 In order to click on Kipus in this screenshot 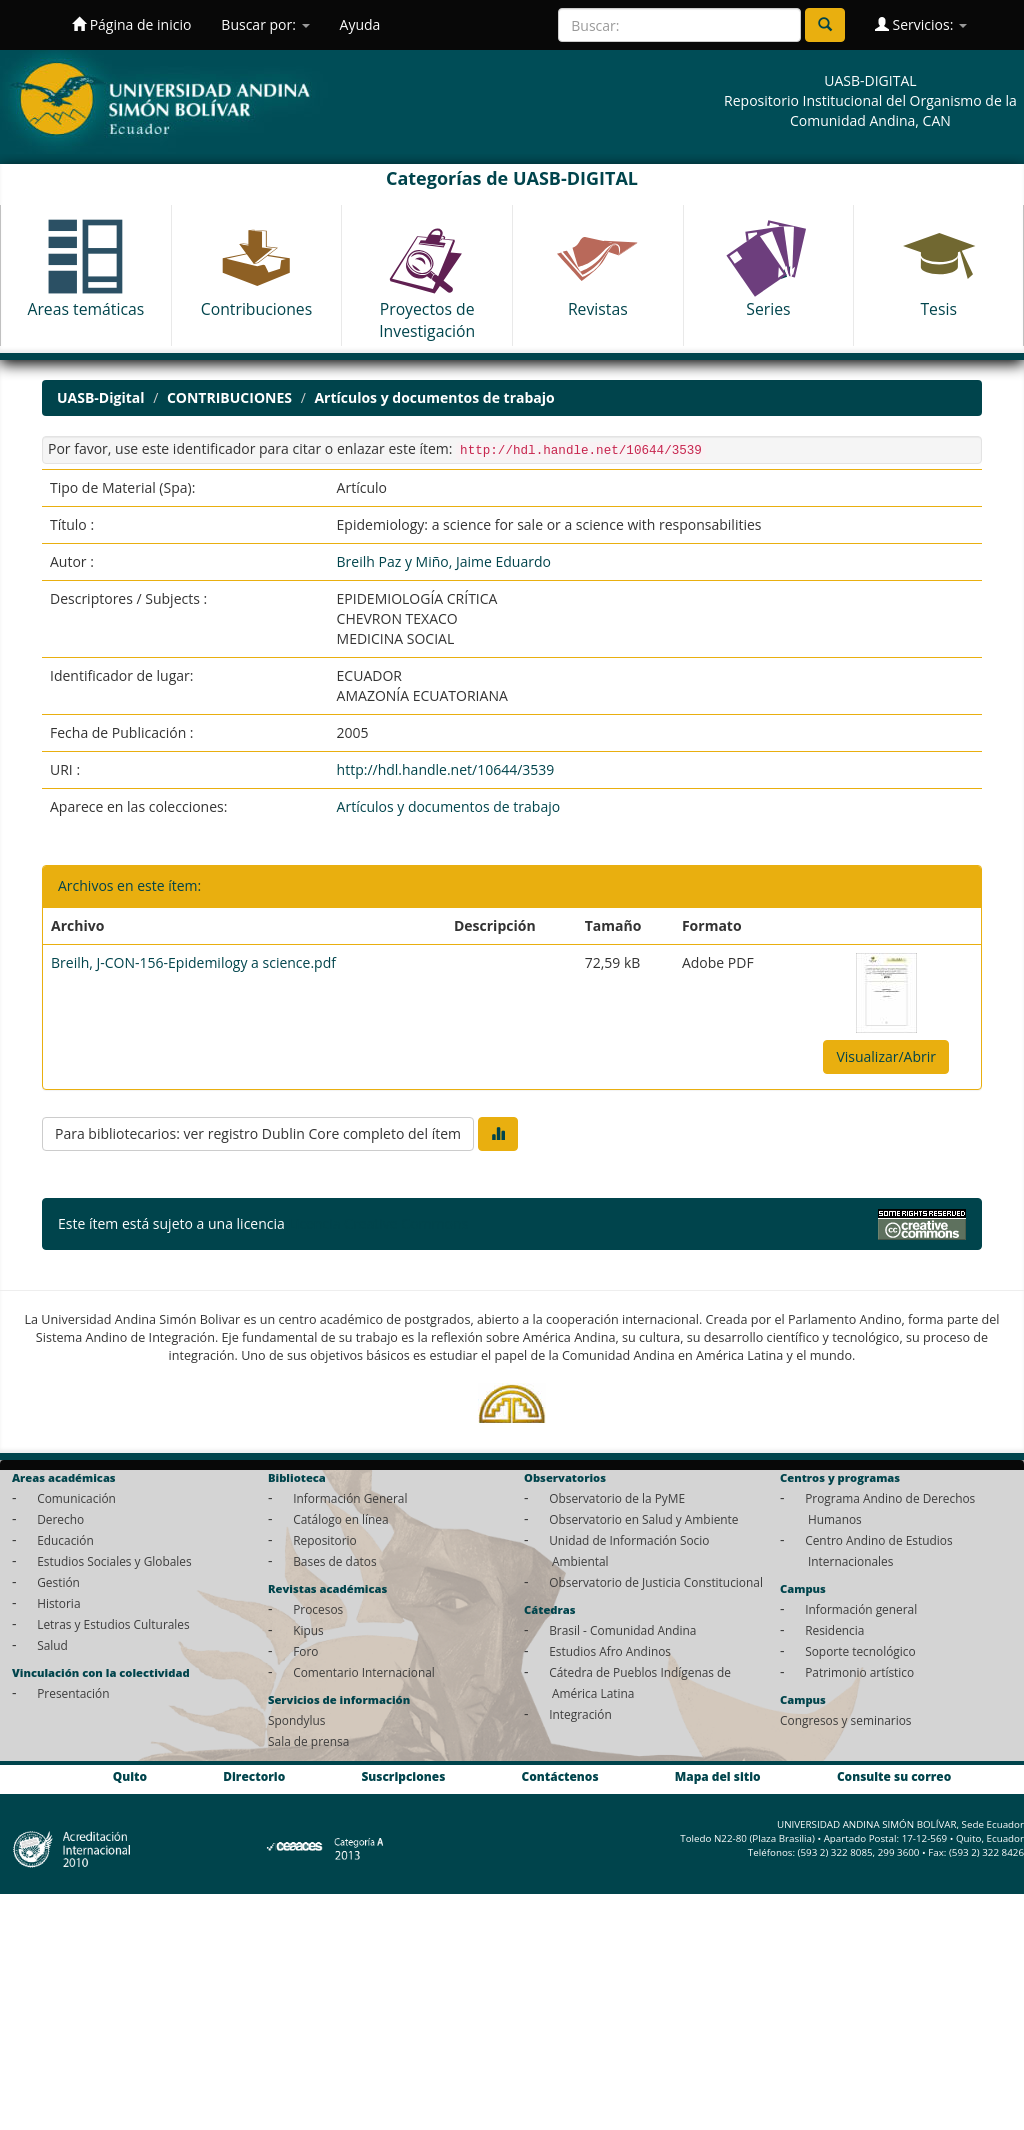, I will do `click(308, 1630)`.